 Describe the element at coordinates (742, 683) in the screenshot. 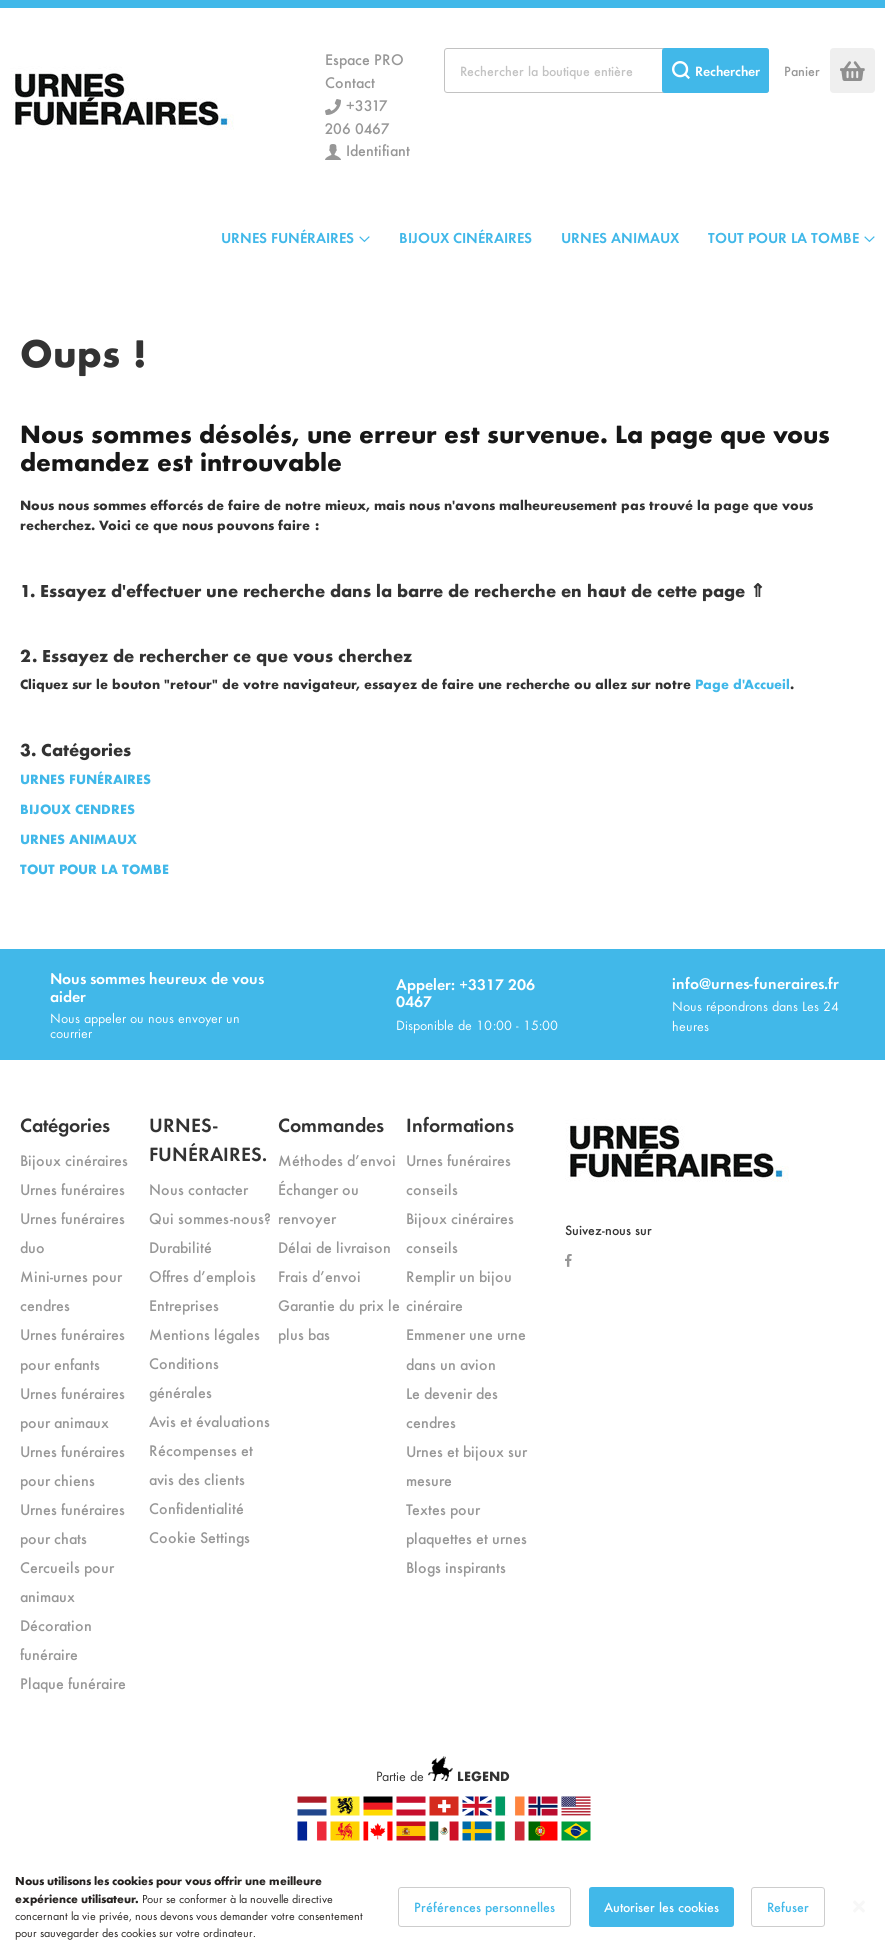

I see `Page d'Accueil` at that location.